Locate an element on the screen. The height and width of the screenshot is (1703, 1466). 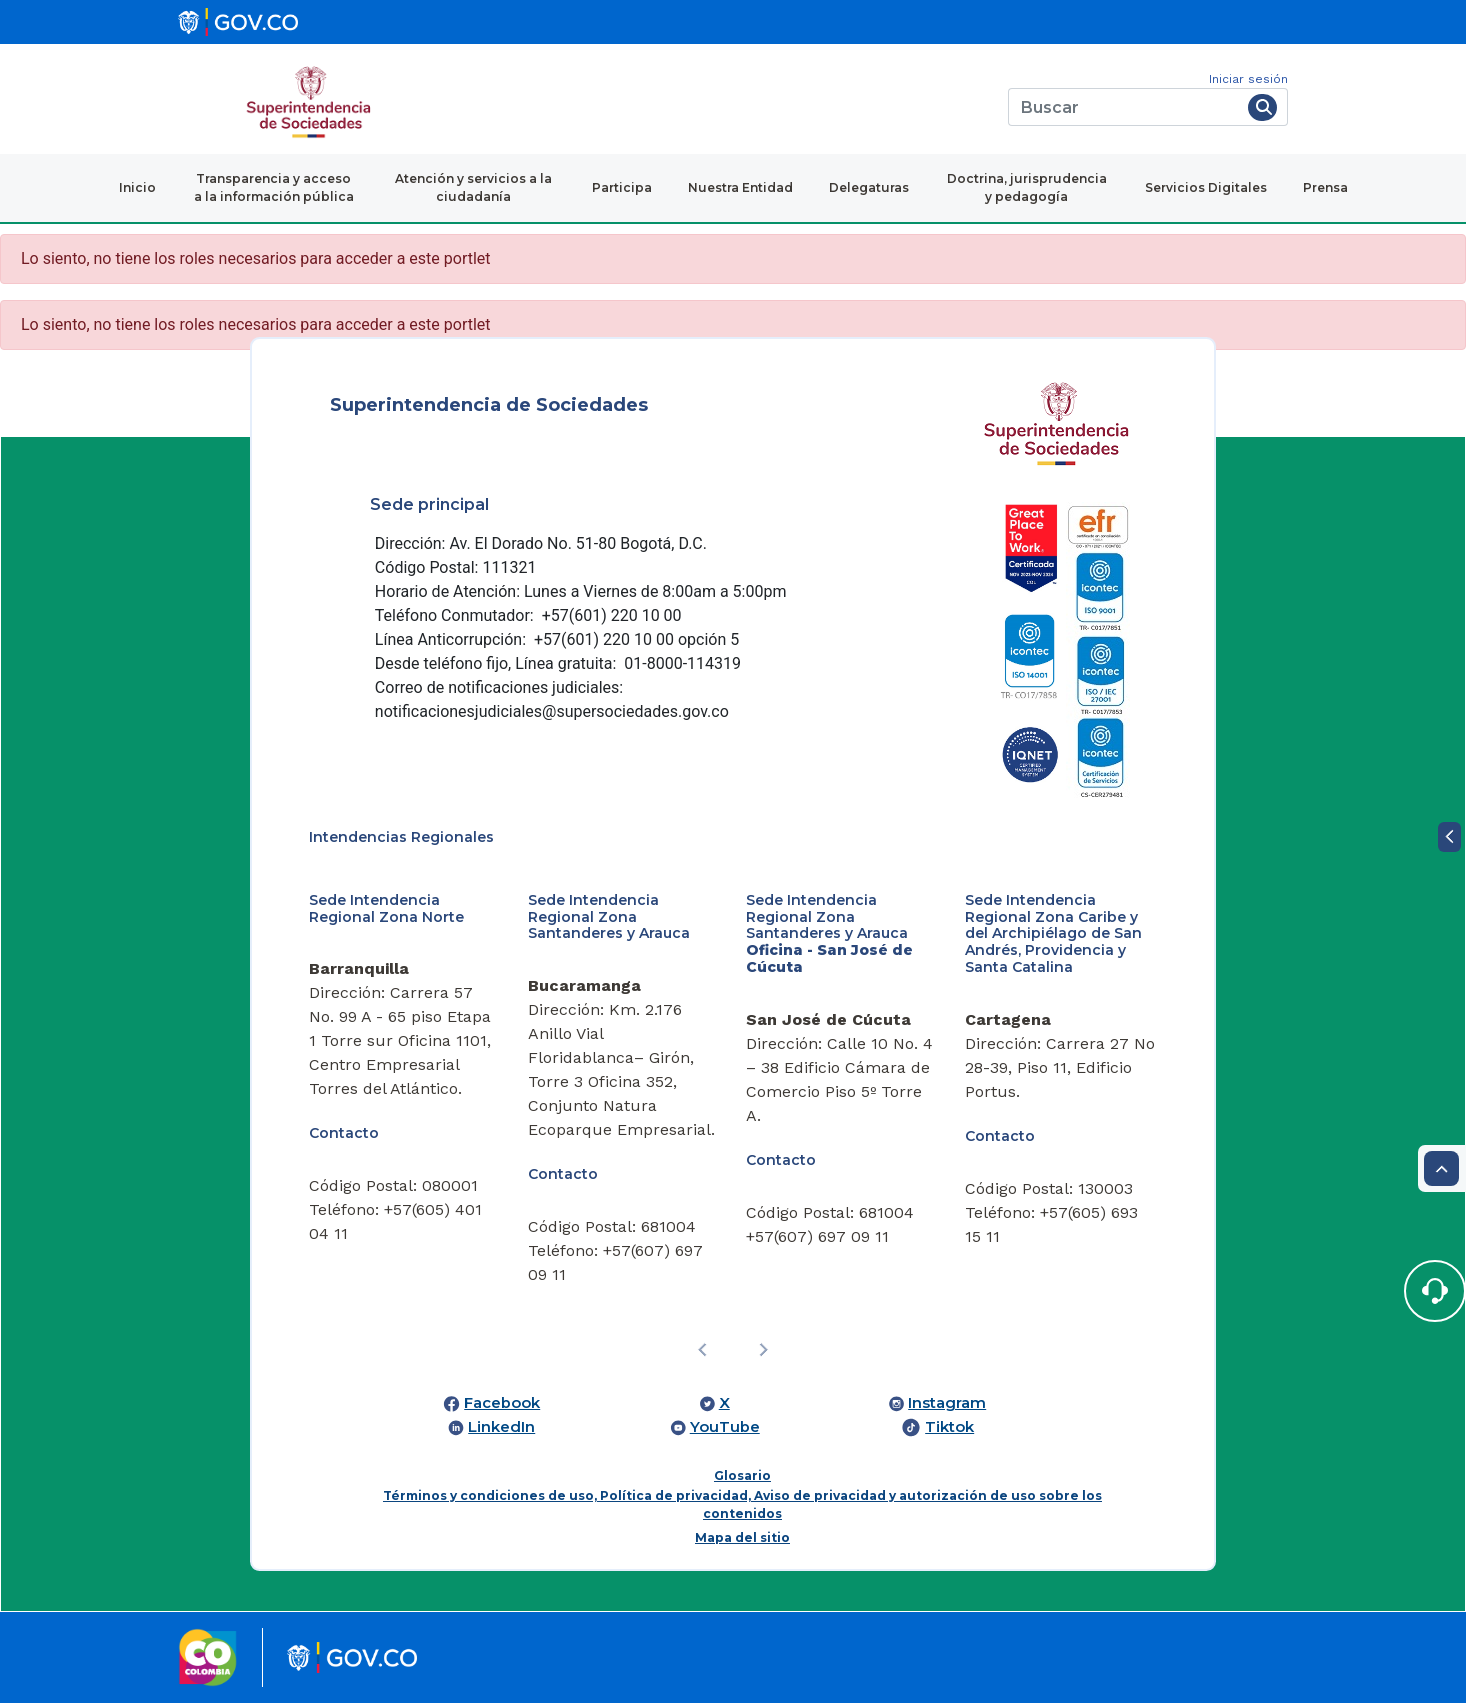
Mapa del sitio is located at coordinates (742, 1537).